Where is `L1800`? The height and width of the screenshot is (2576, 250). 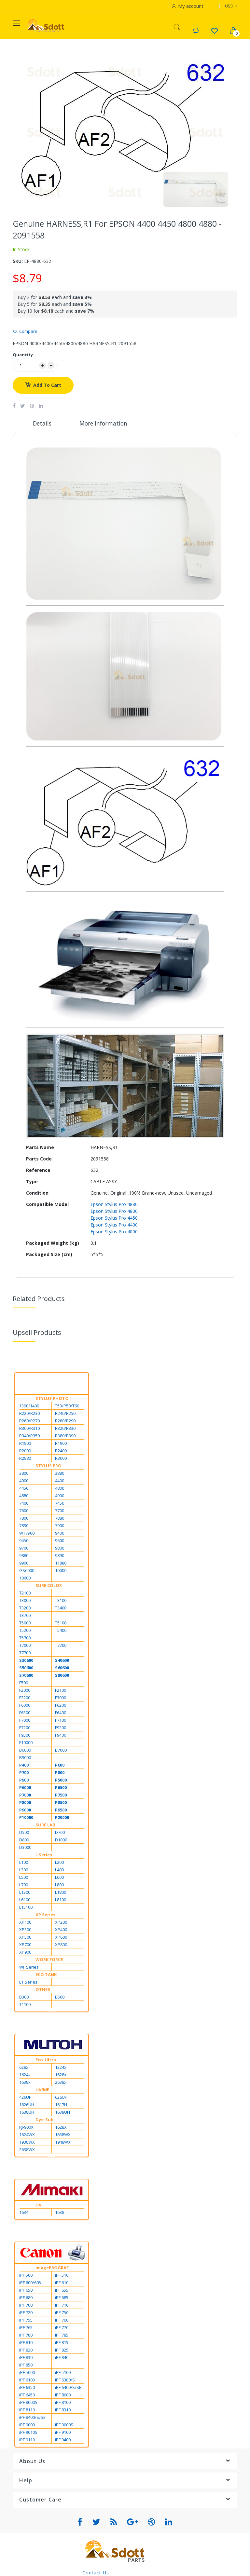
L1800 is located at coordinates (60, 1893).